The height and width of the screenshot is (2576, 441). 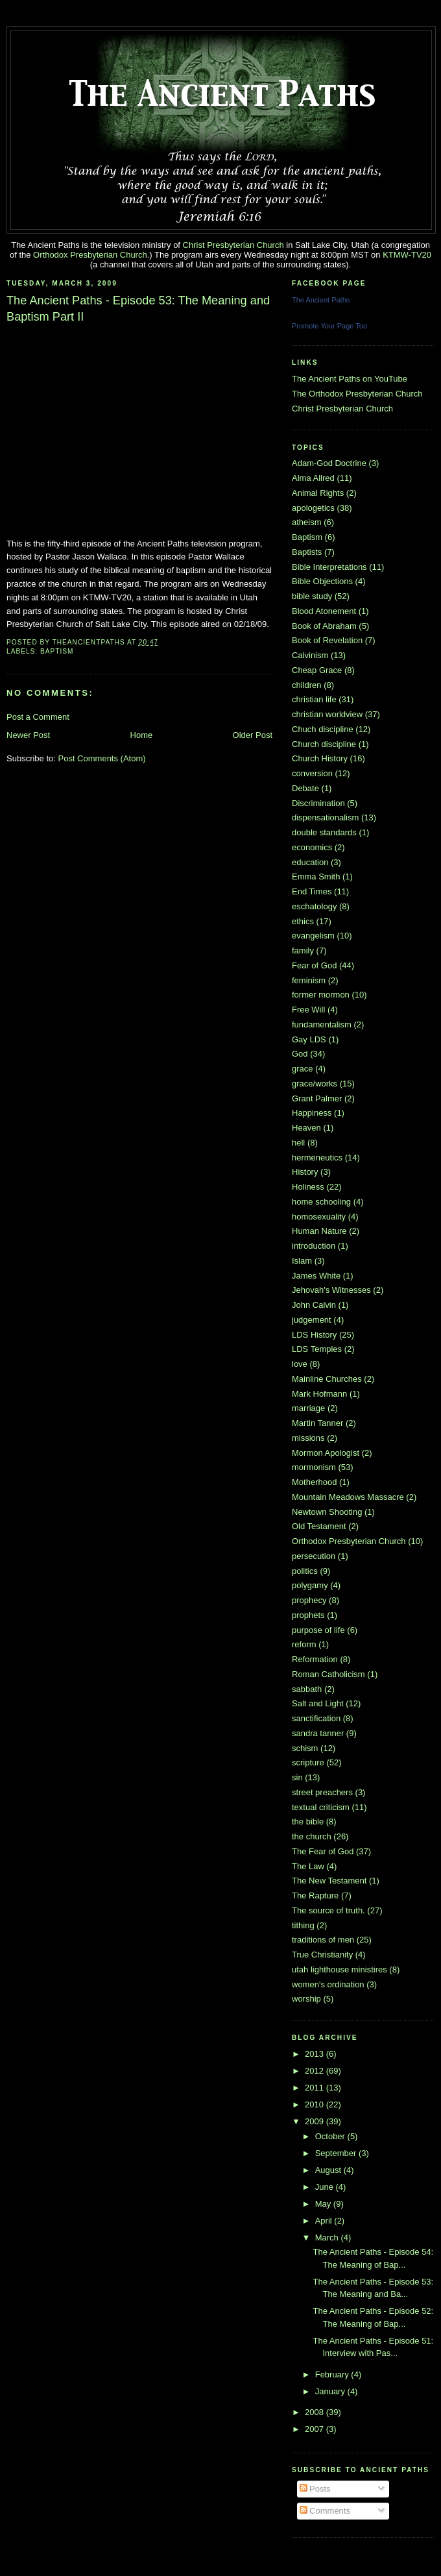 What do you see at coordinates (357, 394) in the screenshot?
I see `The Orthodox Presbyterian Church` at bounding box center [357, 394].